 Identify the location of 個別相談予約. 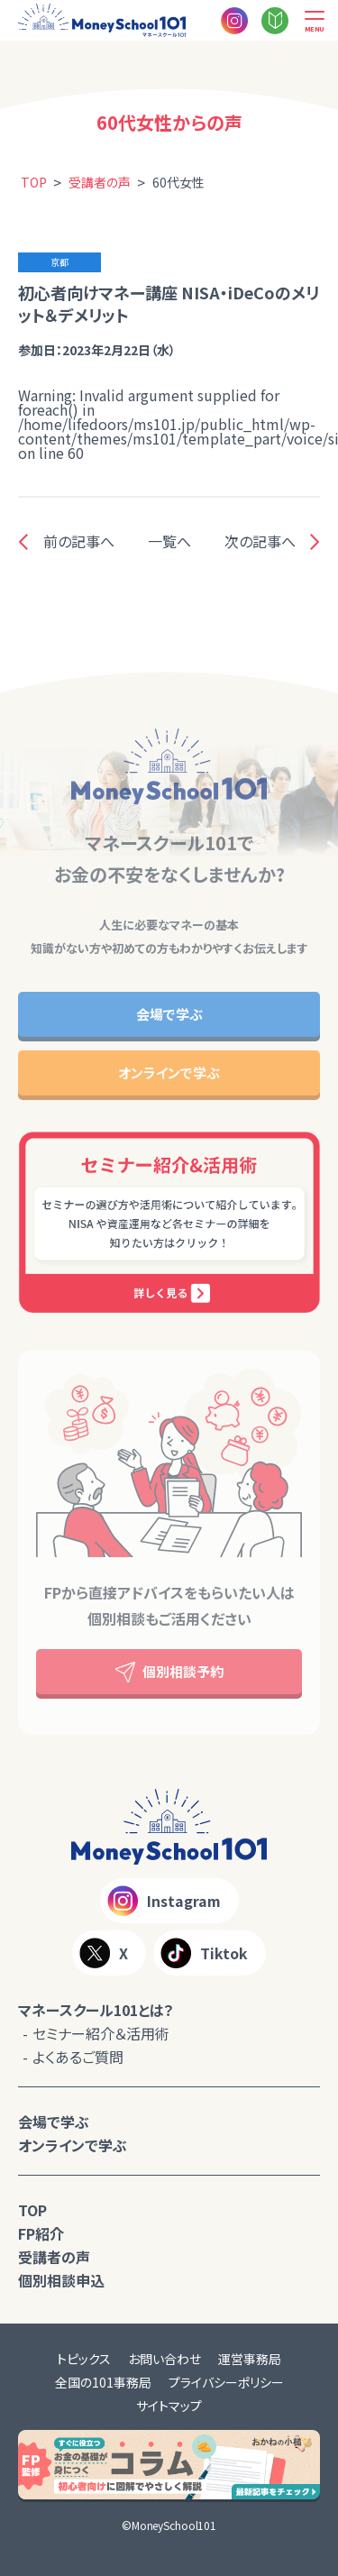
(169, 1672).